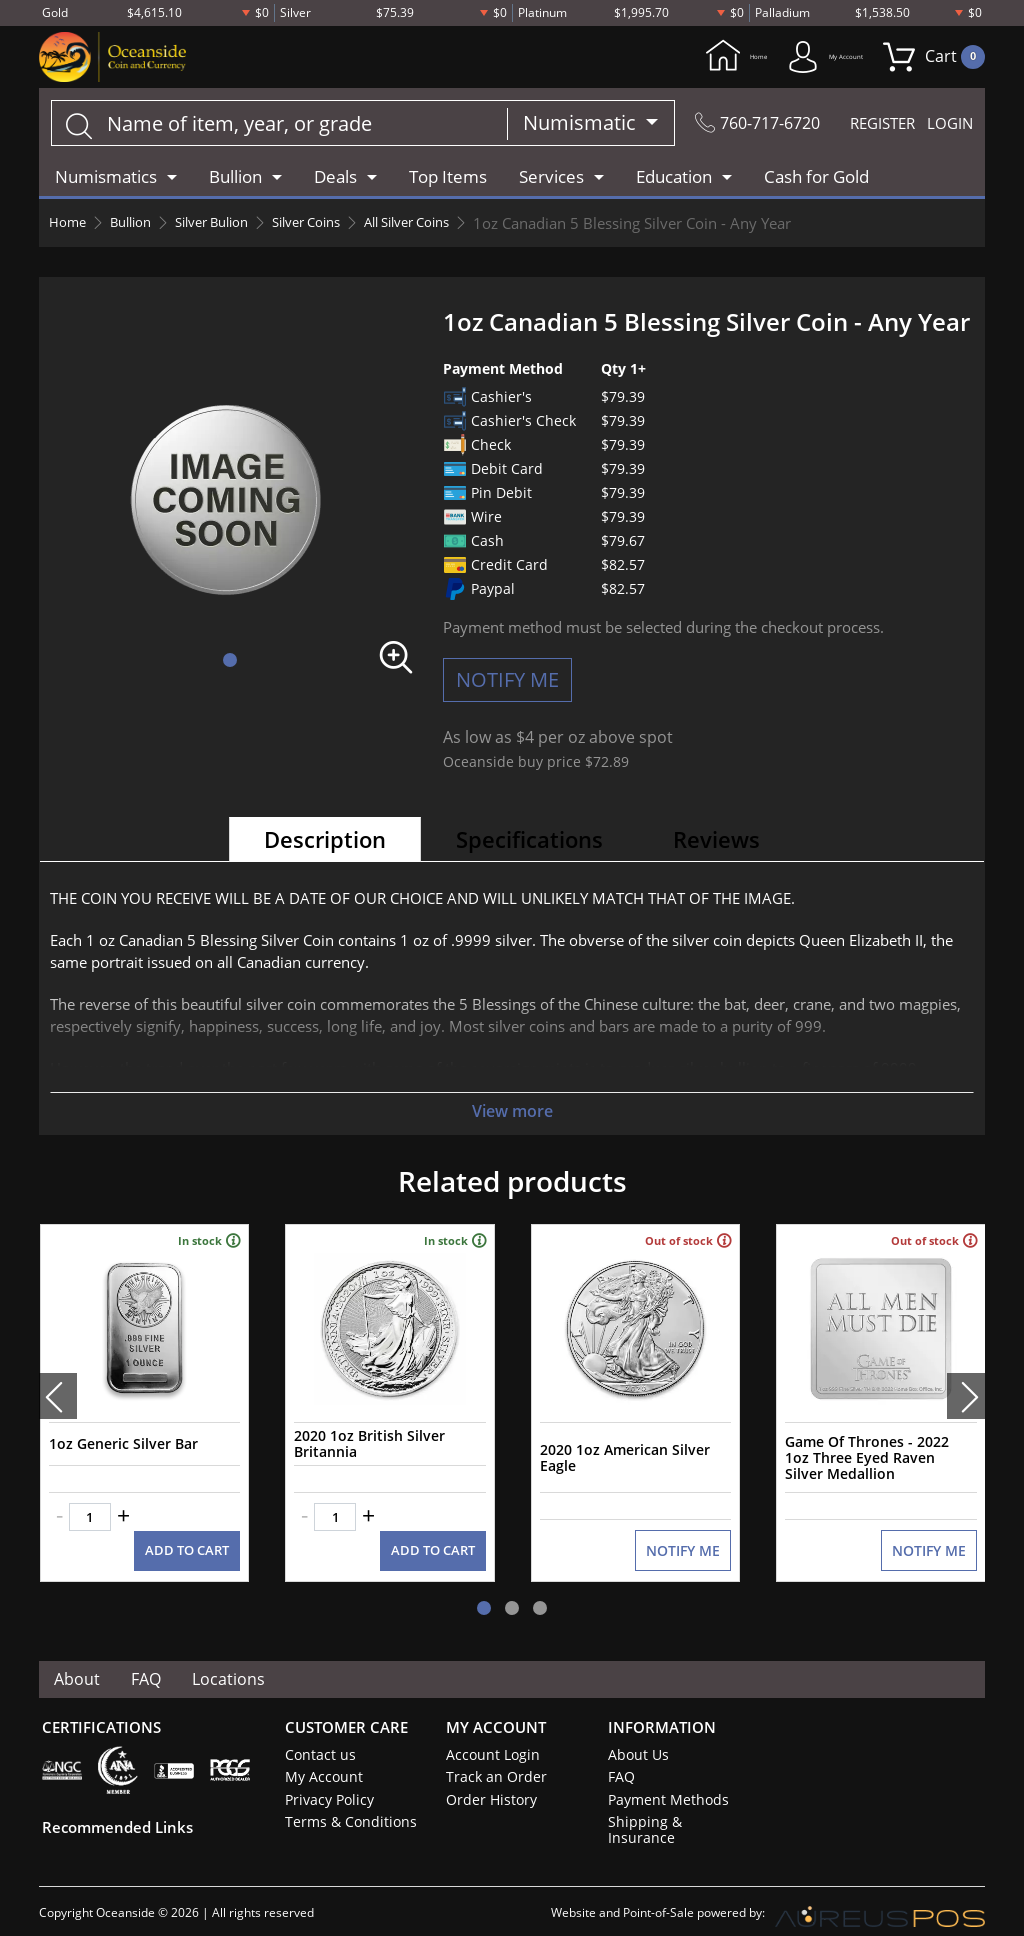  Describe the element at coordinates (106, 179) in the screenshot. I see `Numismatics [button]` at that location.